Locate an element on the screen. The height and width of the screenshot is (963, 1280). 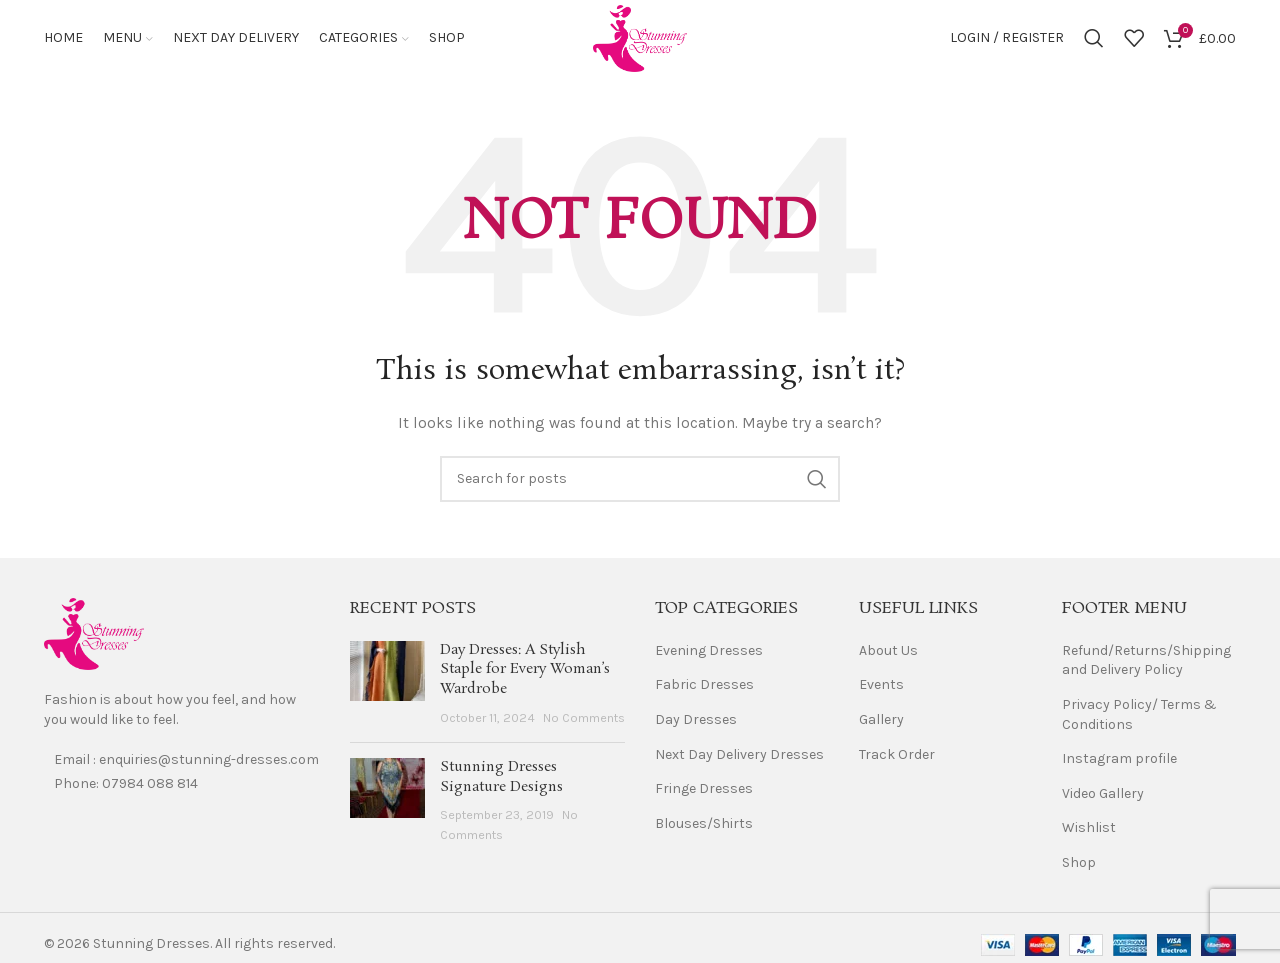
[Site logo] is located at coordinates (640, 38).